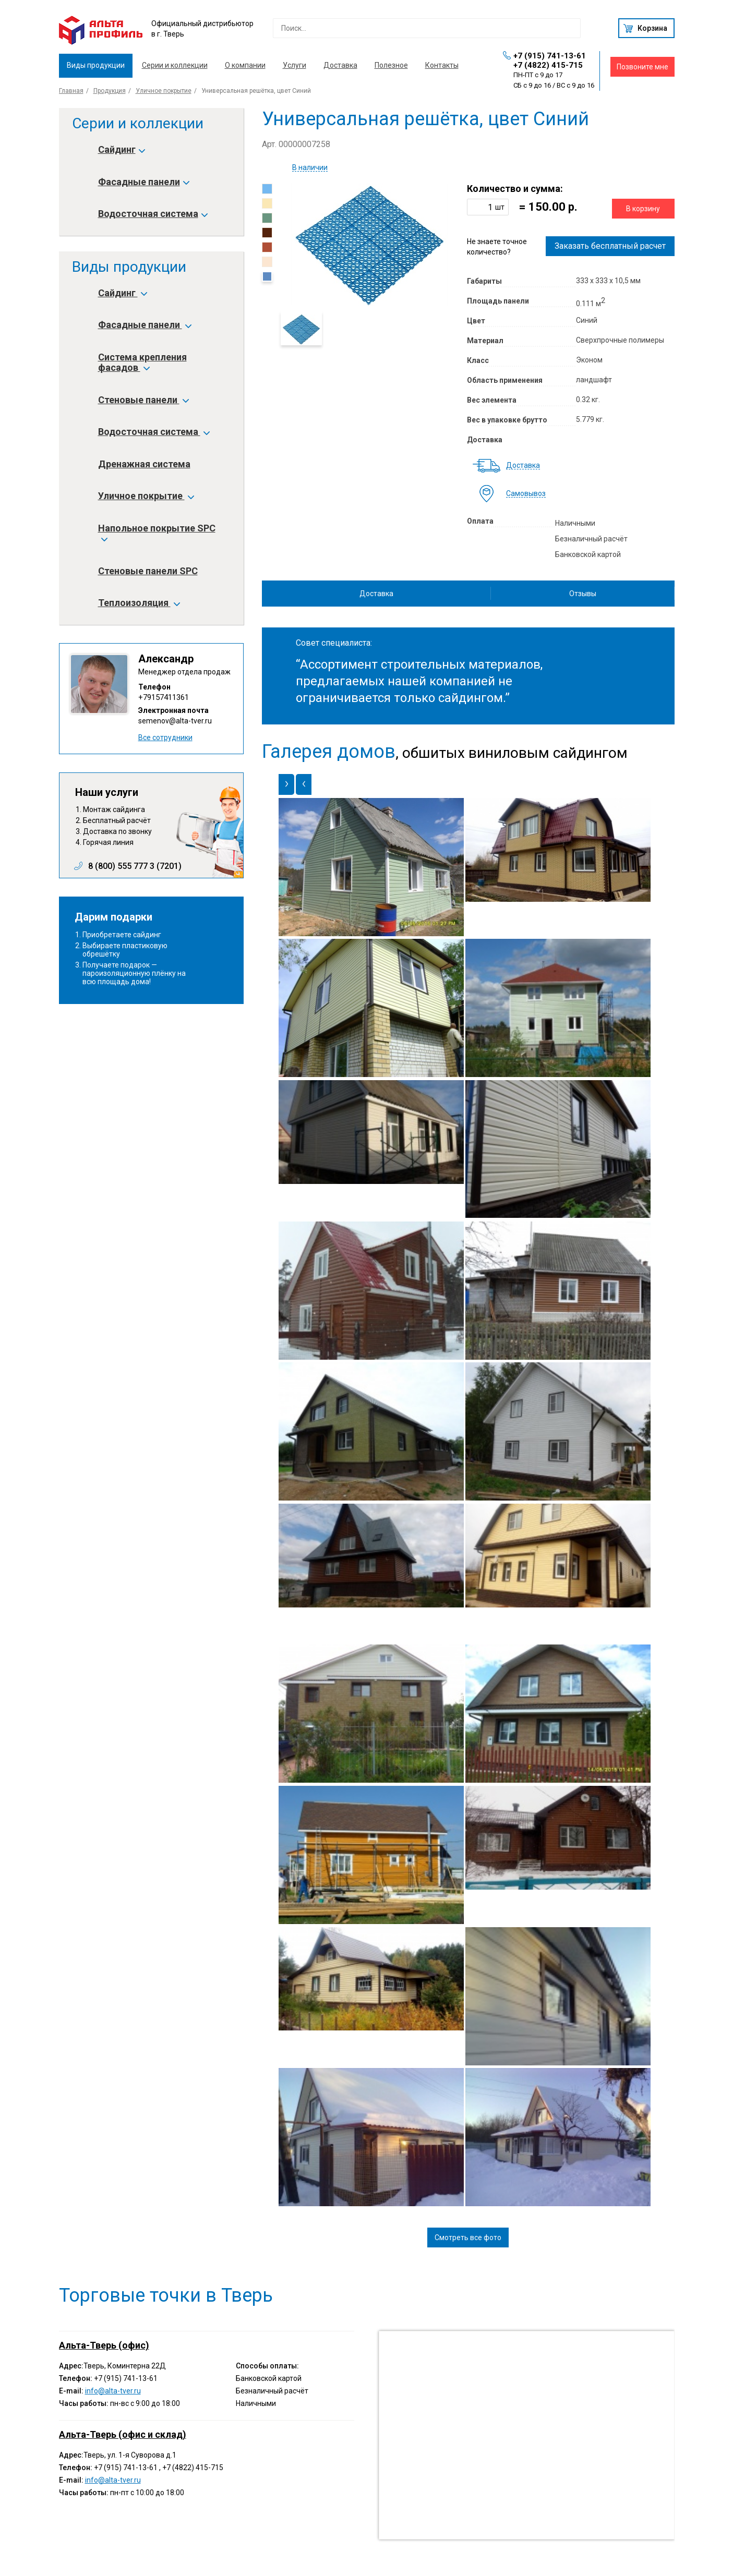 The height and width of the screenshot is (2576, 733). What do you see at coordinates (156, 533) in the screenshot?
I see `Напольное покрытие SPC` at bounding box center [156, 533].